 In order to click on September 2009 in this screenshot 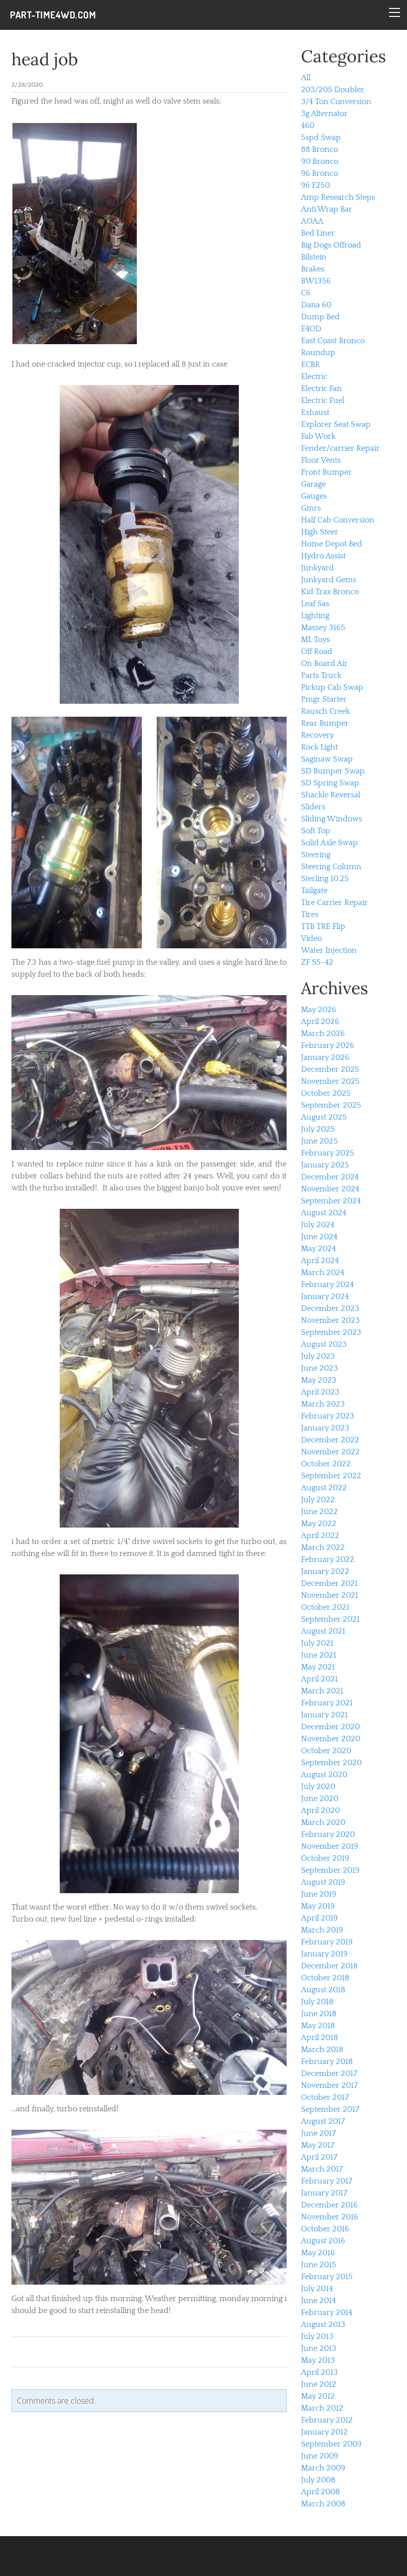, I will do `click(331, 2444)`.